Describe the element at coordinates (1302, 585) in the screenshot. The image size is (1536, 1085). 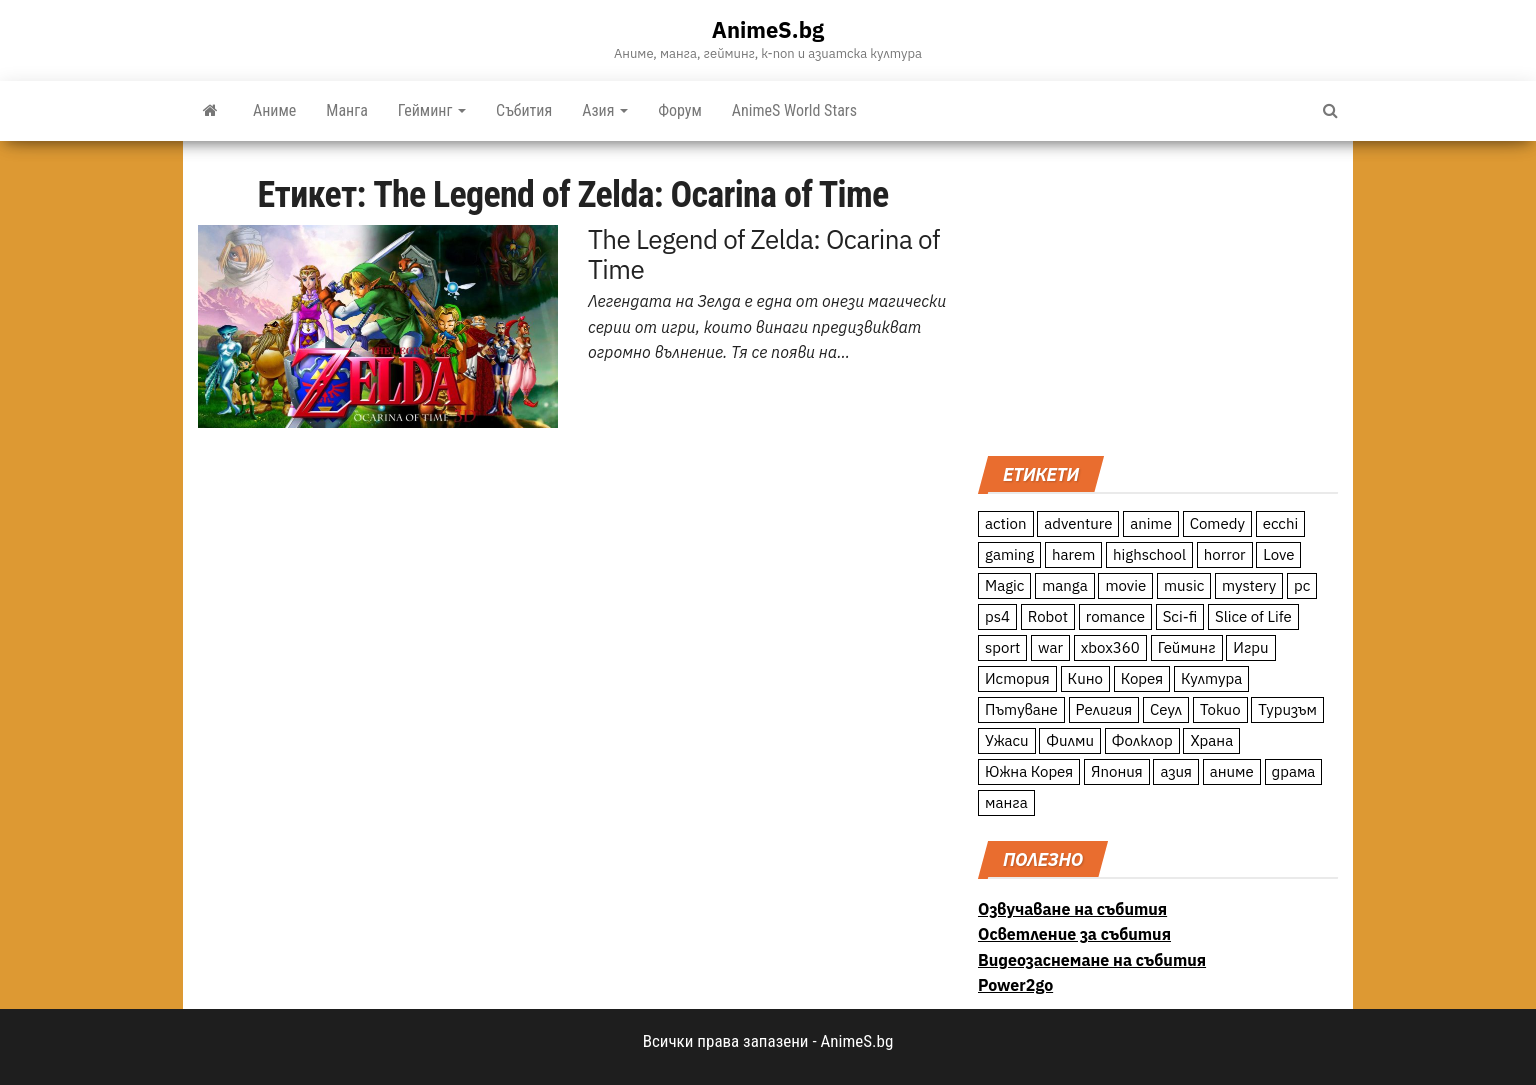
I see `pc [pc (11 обекти)]` at that location.